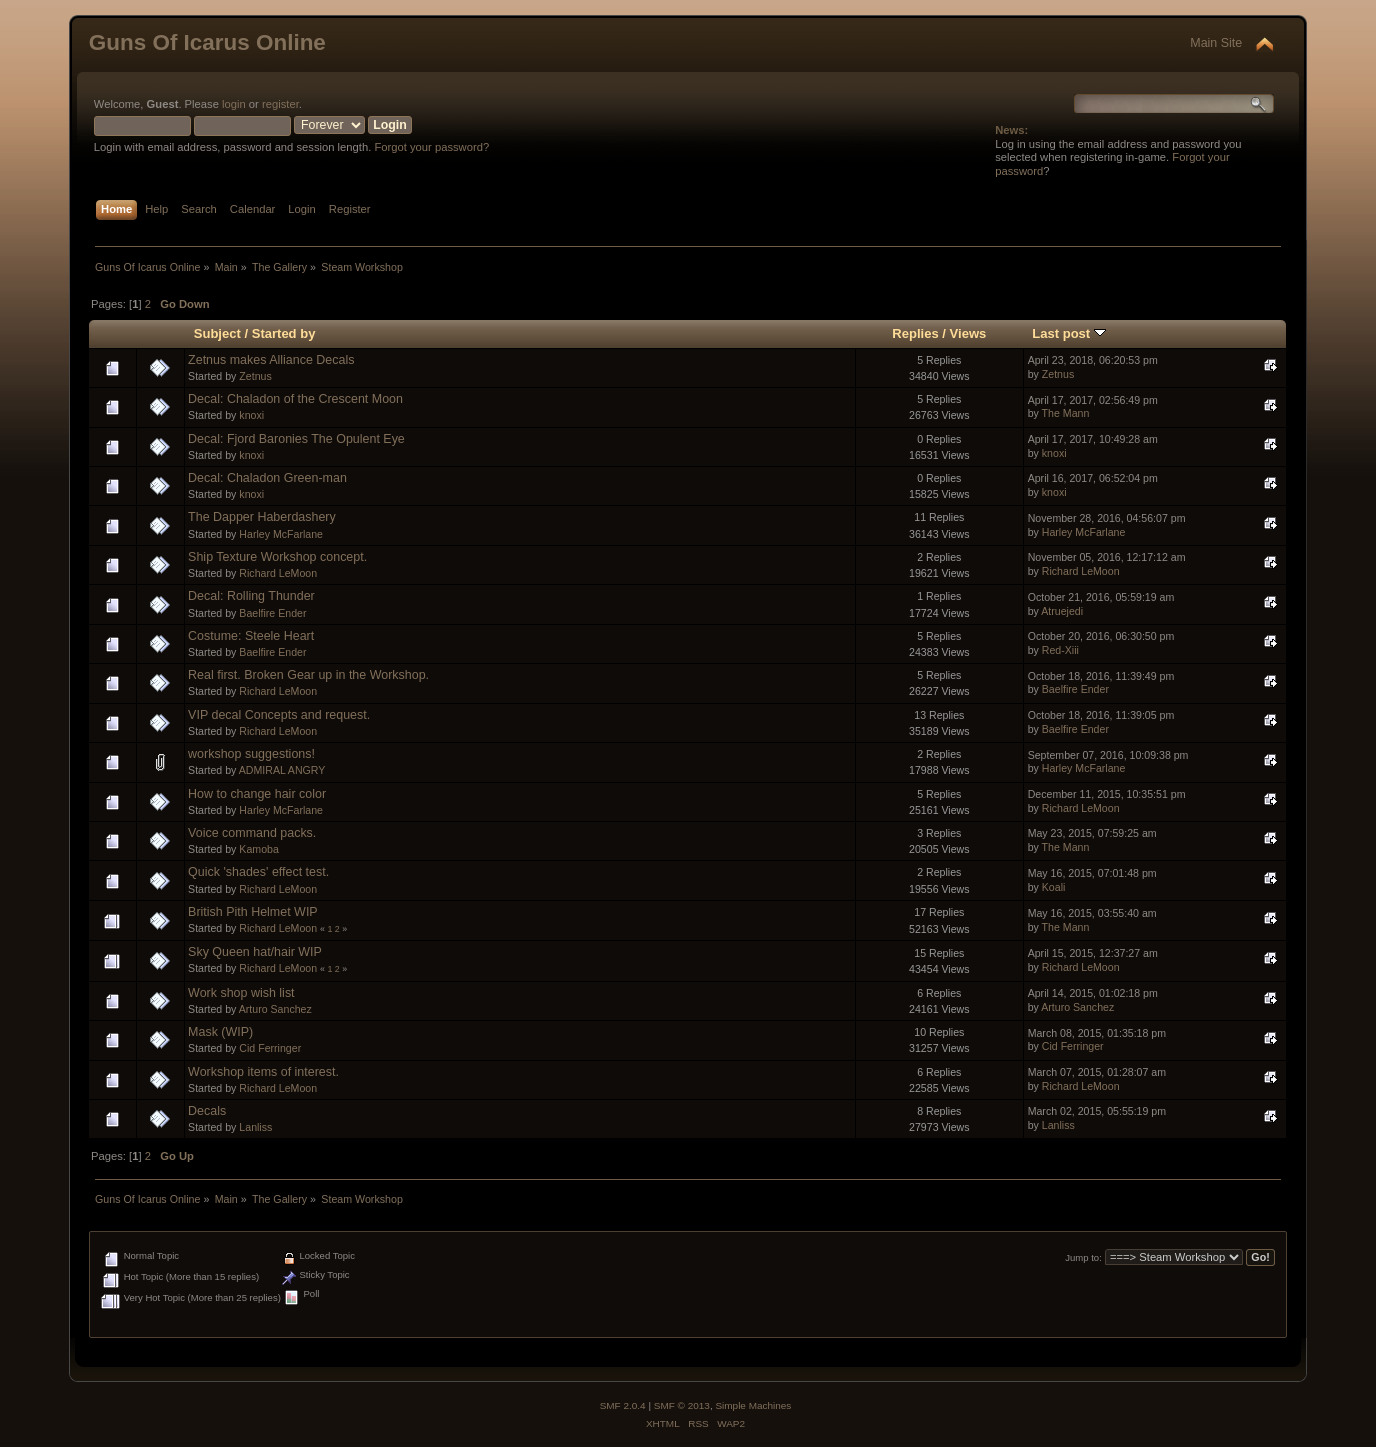  Describe the element at coordinates (284, 333) in the screenshot. I see `Started by` at that location.